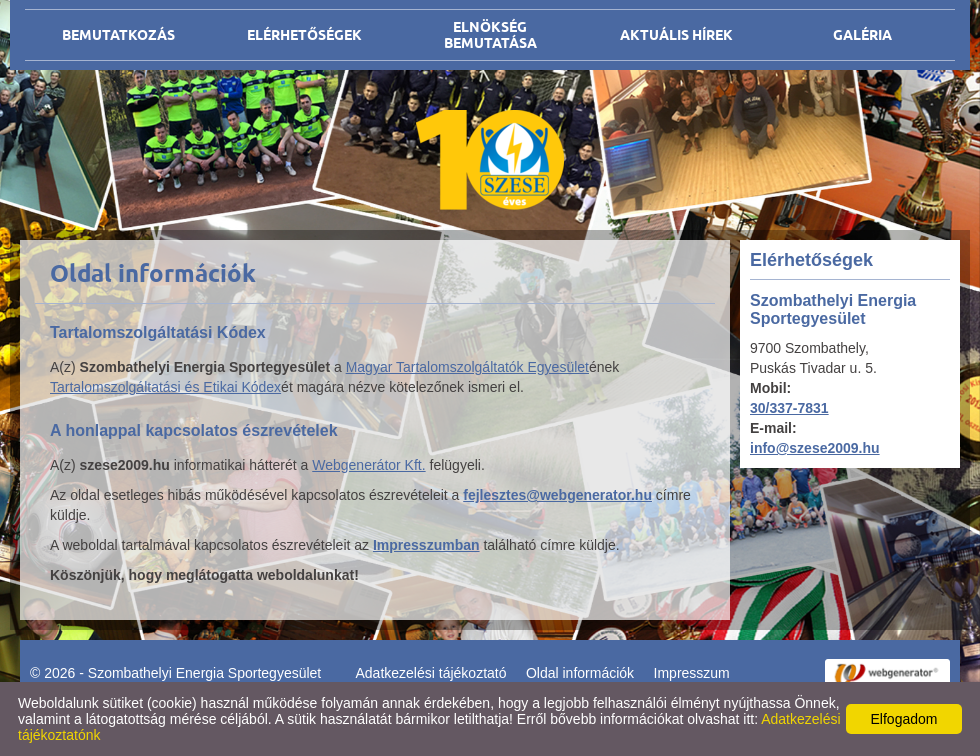 This screenshot has width=980, height=756. What do you see at coordinates (815, 448) in the screenshot?
I see `info@szese2009.hu` at bounding box center [815, 448].